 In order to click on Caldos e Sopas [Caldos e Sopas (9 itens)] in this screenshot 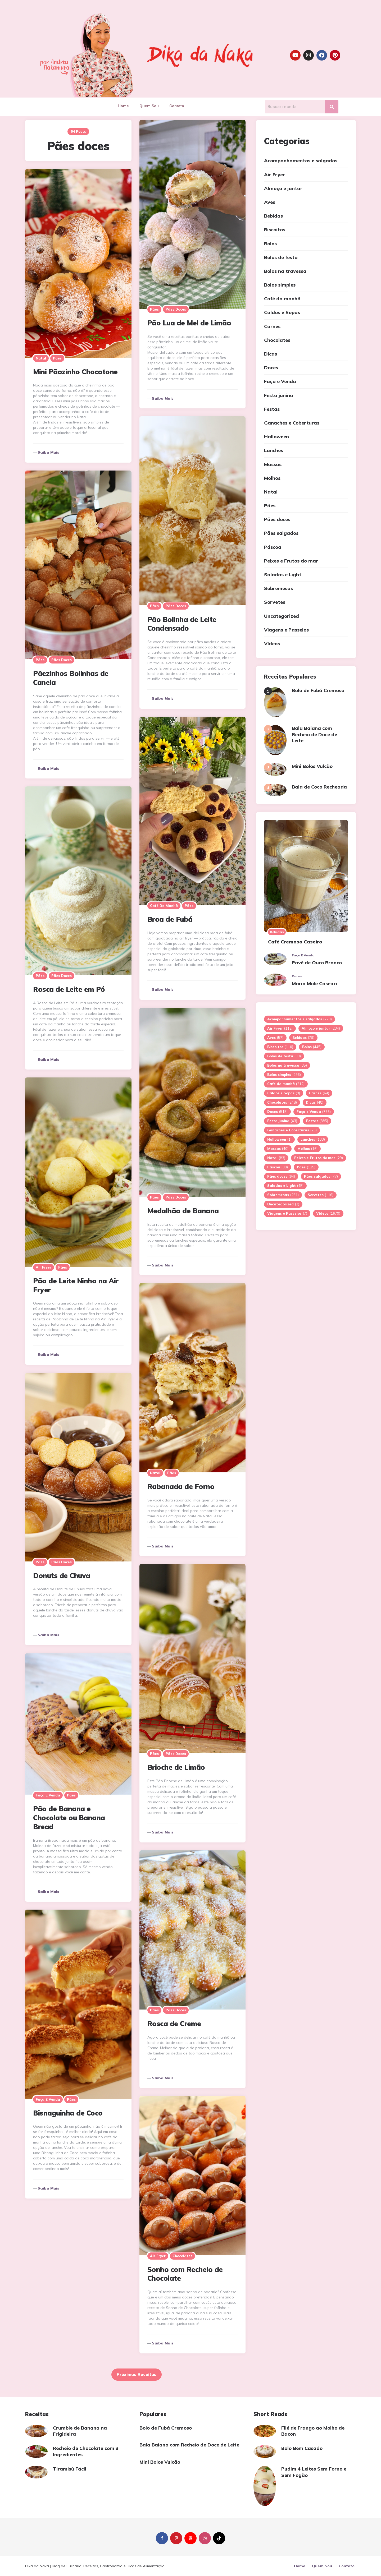, I will do `click(283, 1093)`.